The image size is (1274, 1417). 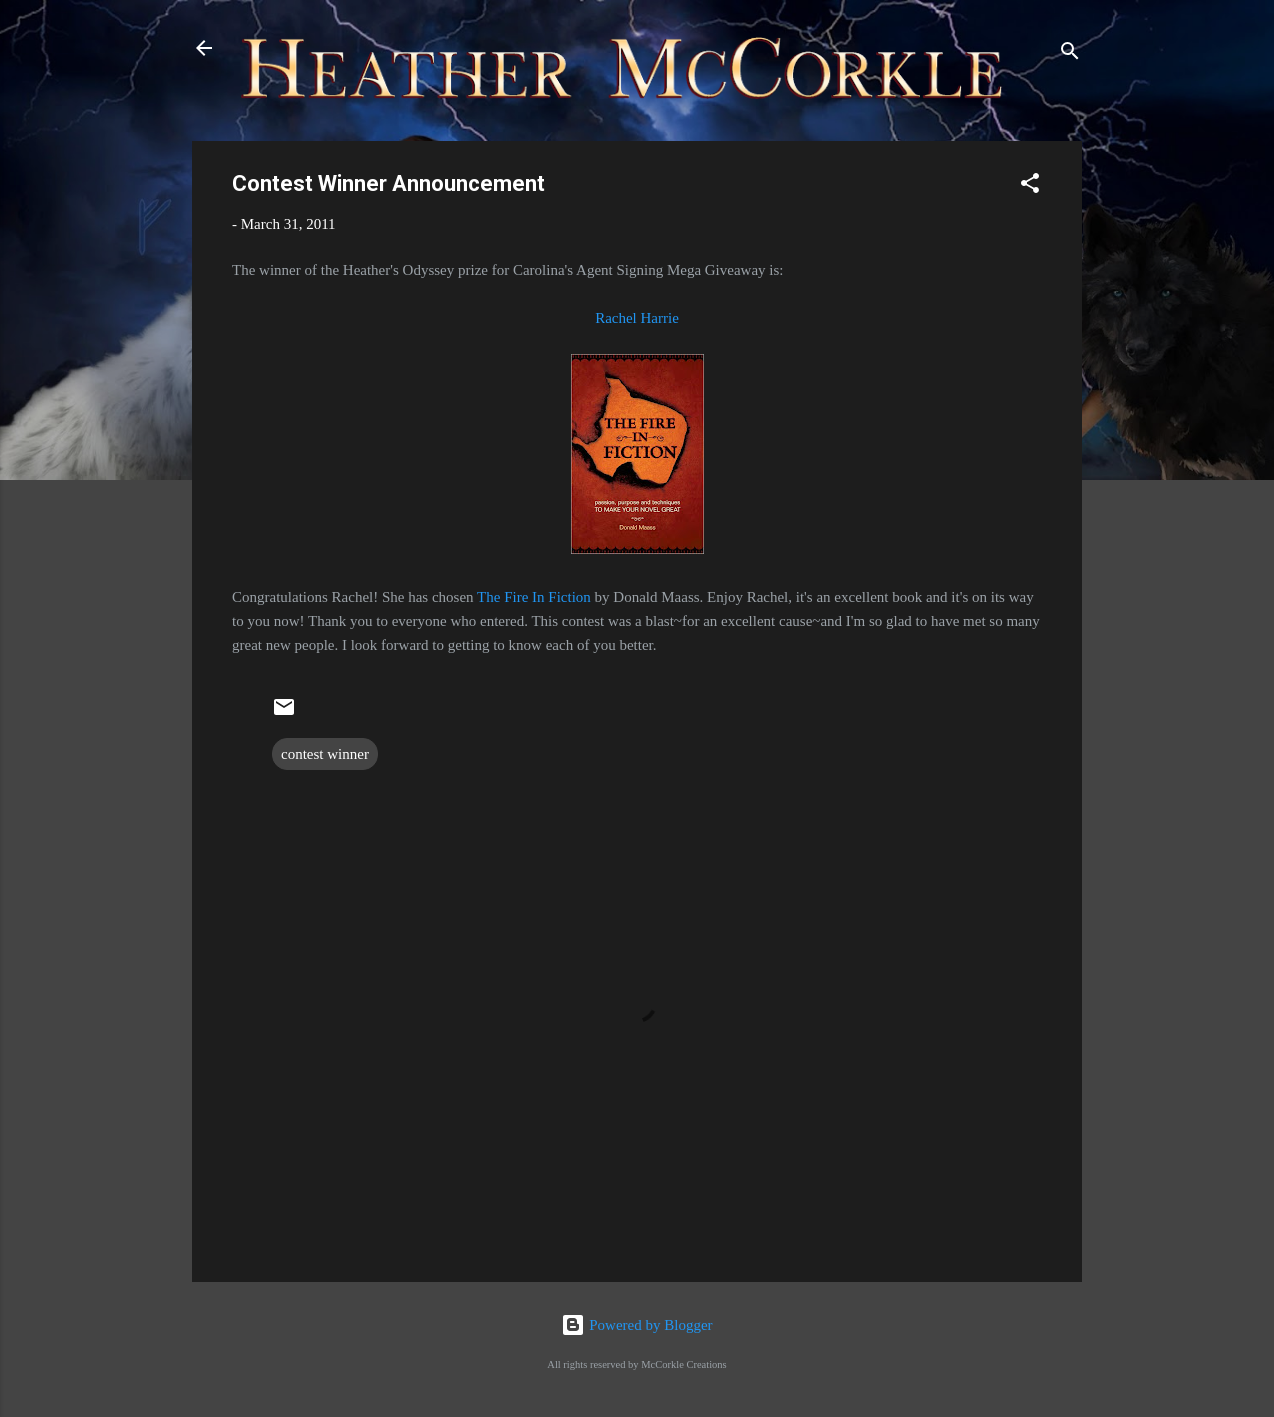 What do you see at coordinates (637, 318) in the screenshot?
I see `Rachel Harrie` at bounding box center [637, 318].